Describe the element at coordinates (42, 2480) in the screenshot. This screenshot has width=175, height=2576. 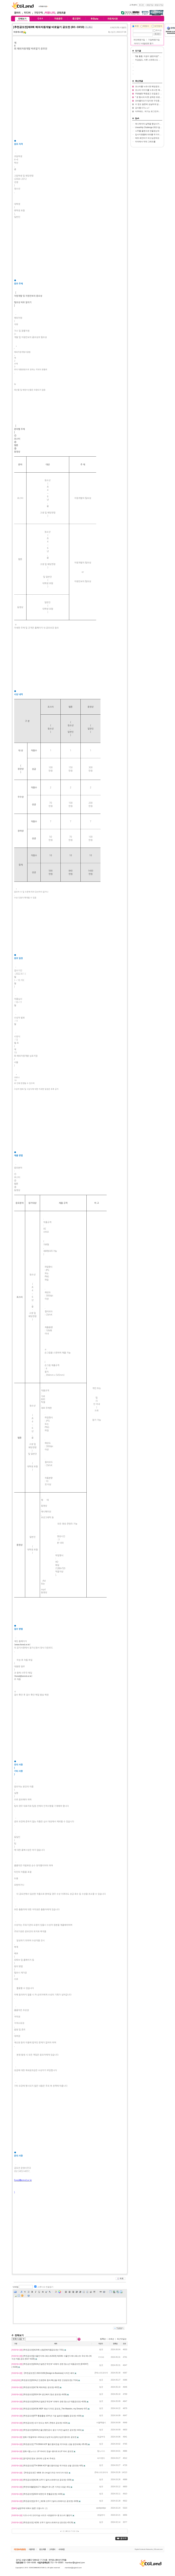
I see `[추천공모전]제2회 오뚜기 일러스트레이션 공모전(~3/29)` at that location.